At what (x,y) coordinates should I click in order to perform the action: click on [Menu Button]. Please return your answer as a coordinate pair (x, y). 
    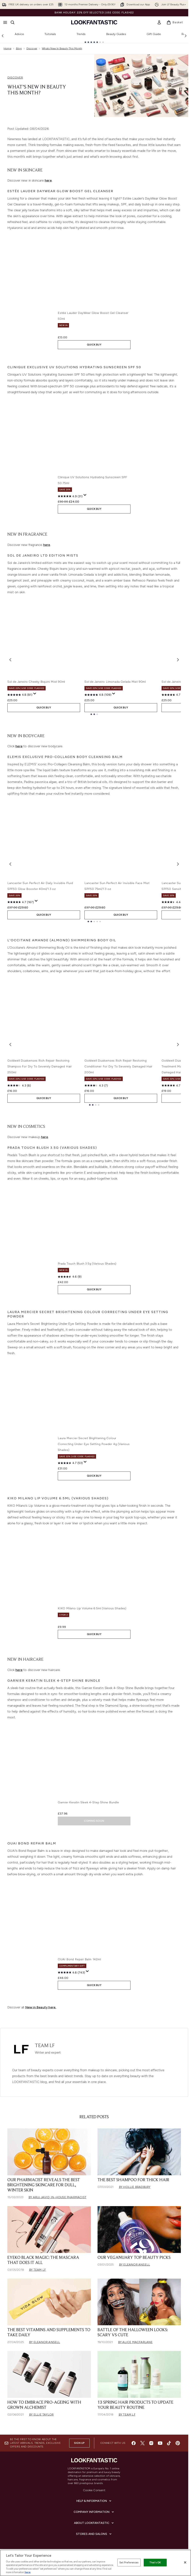
    Looking at the image, I should click on (5, 22).